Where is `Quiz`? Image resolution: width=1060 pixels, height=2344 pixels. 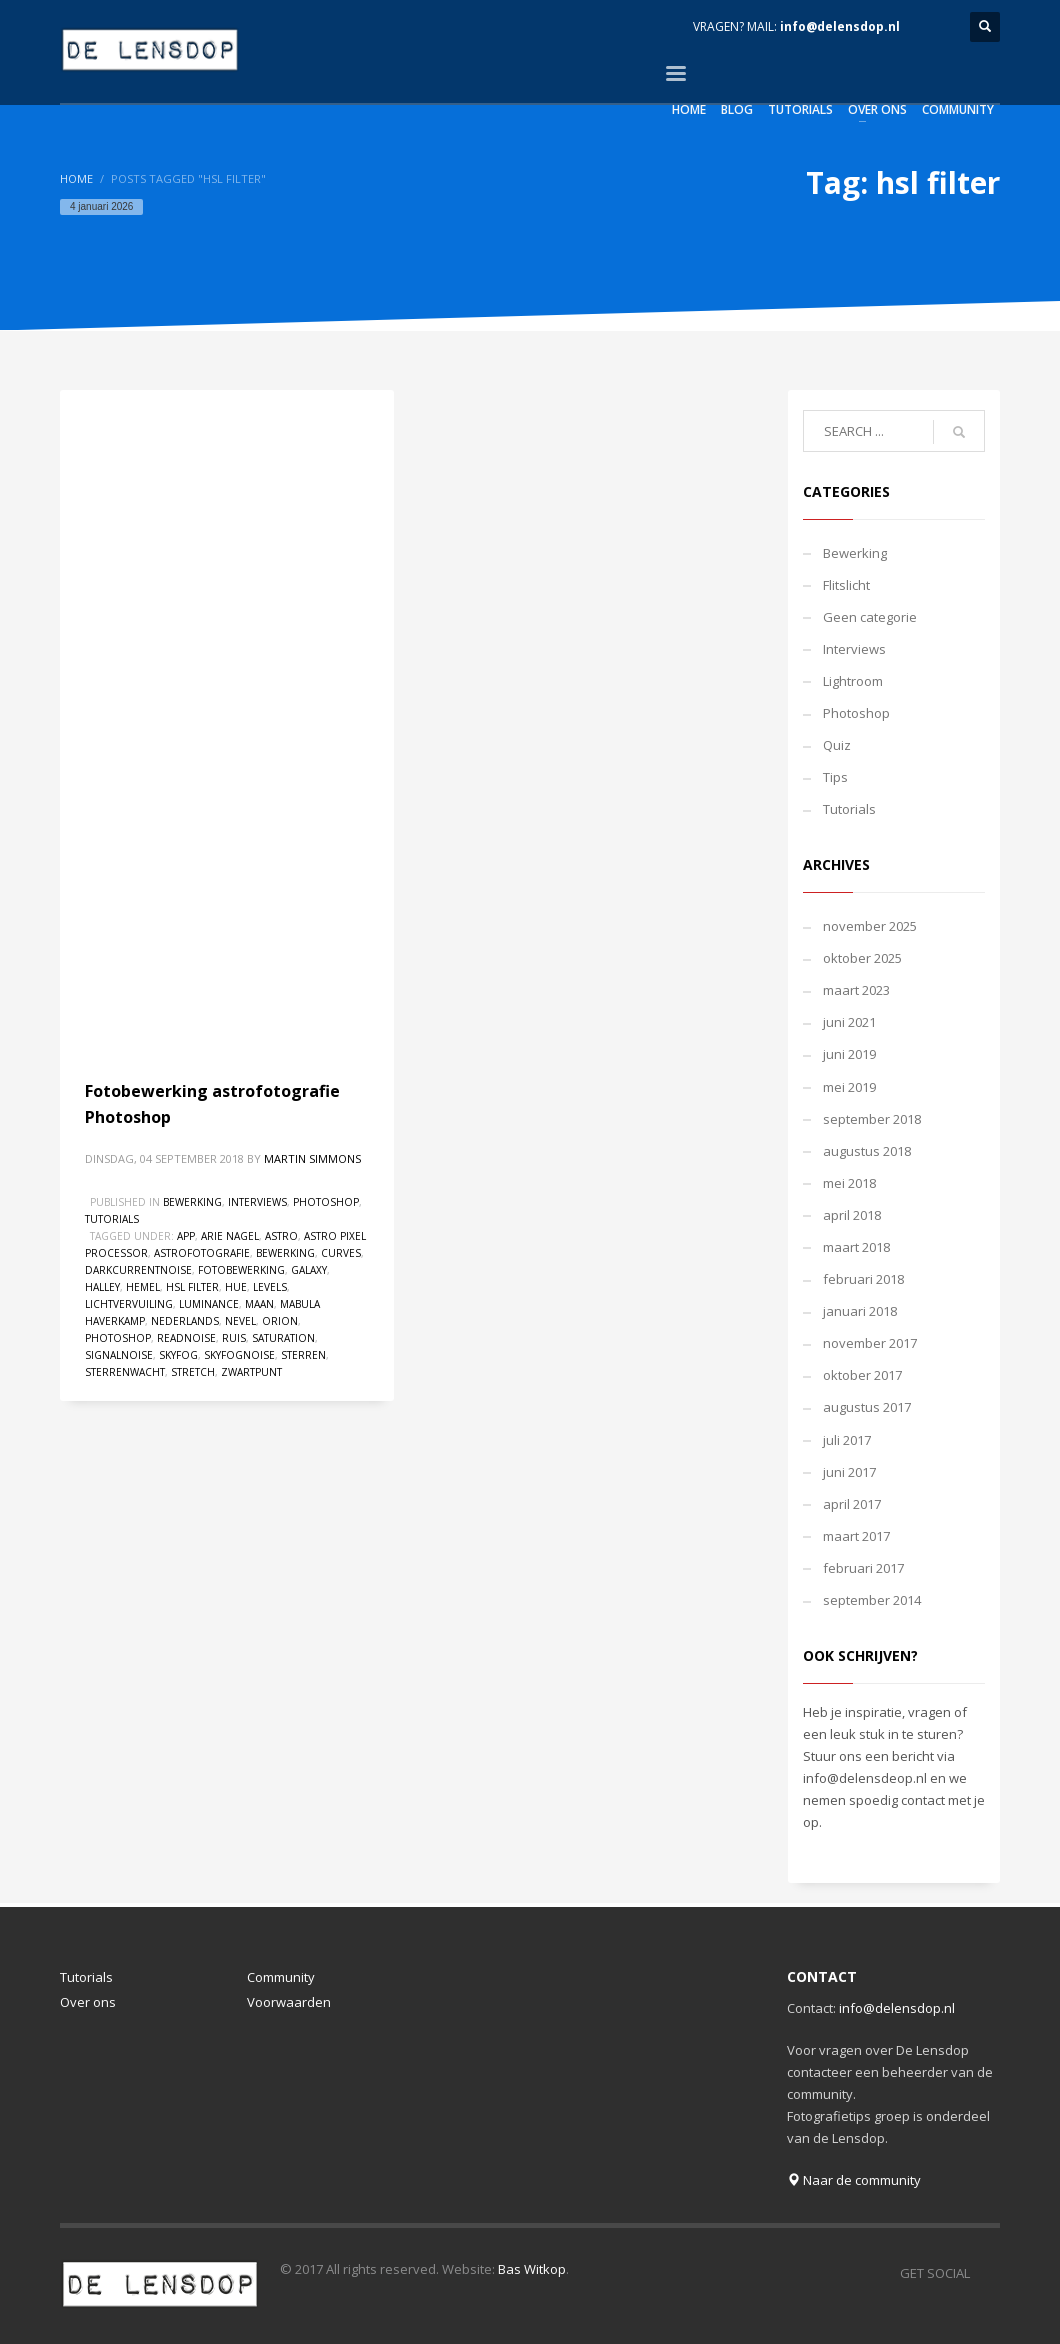
Quiz is located at coordinates (837, 745).